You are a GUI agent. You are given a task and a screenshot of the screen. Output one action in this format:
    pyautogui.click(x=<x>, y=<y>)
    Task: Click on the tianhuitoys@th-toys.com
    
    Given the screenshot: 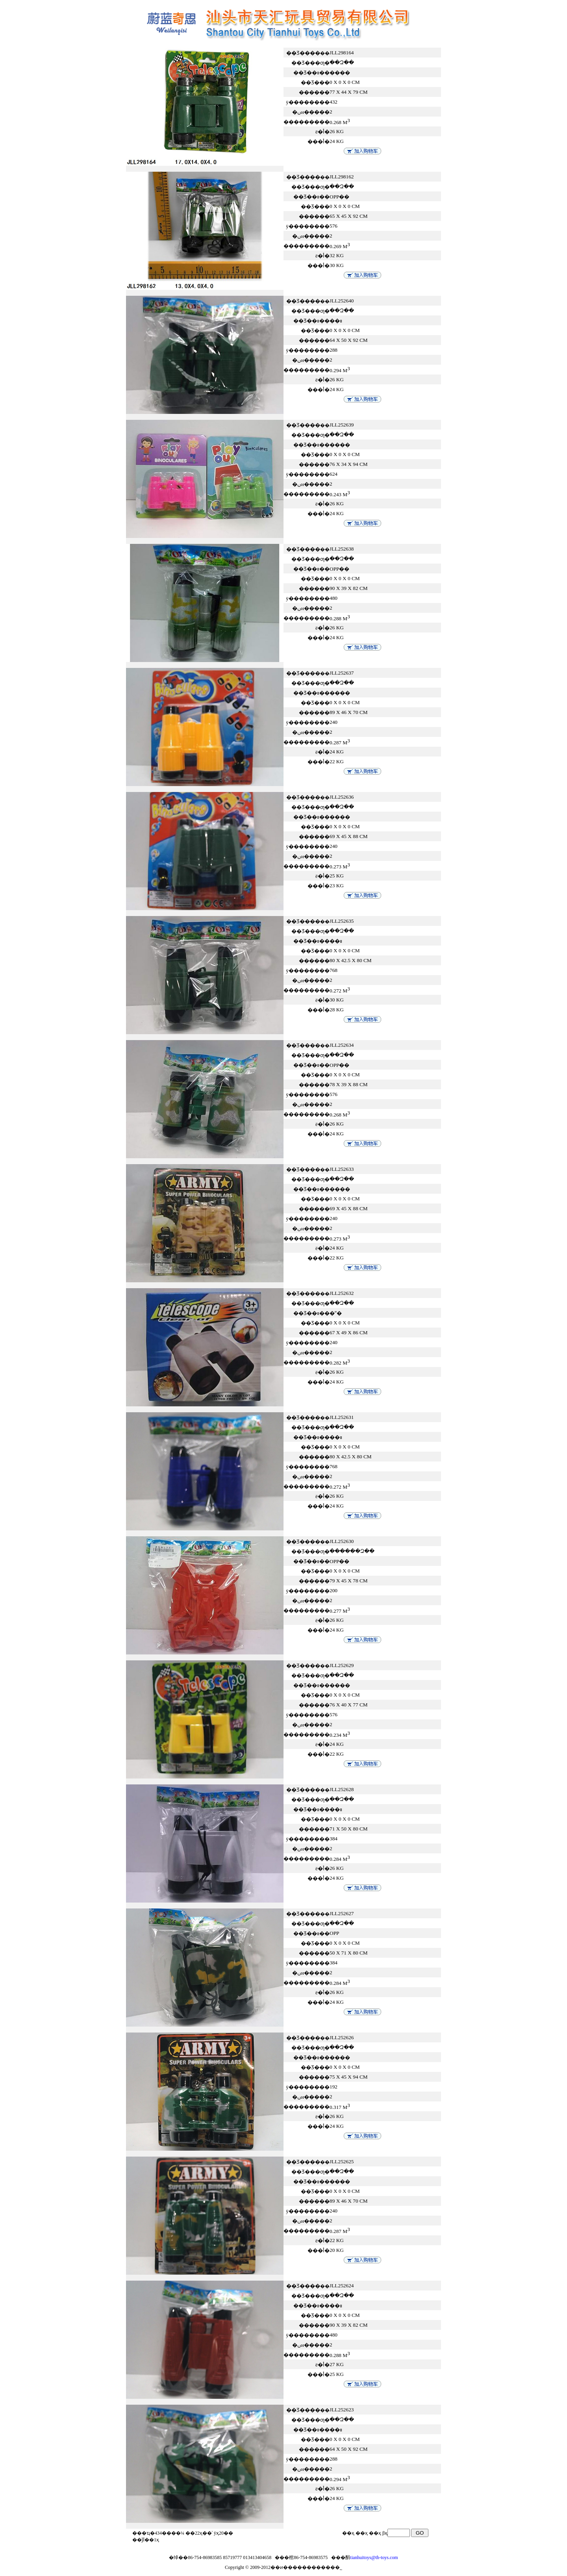 What is the action you would take?
    pyautogui.click(x=374, y=2557)
    